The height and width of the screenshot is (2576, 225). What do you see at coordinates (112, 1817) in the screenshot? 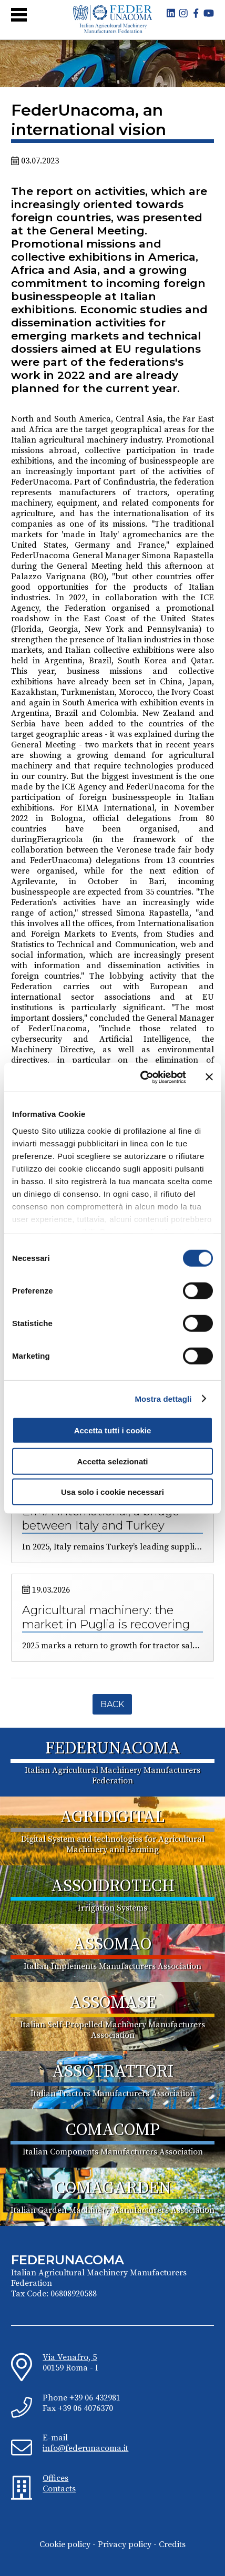
I see `AGRIDIGITAL` at bounding box center [112, 1817].